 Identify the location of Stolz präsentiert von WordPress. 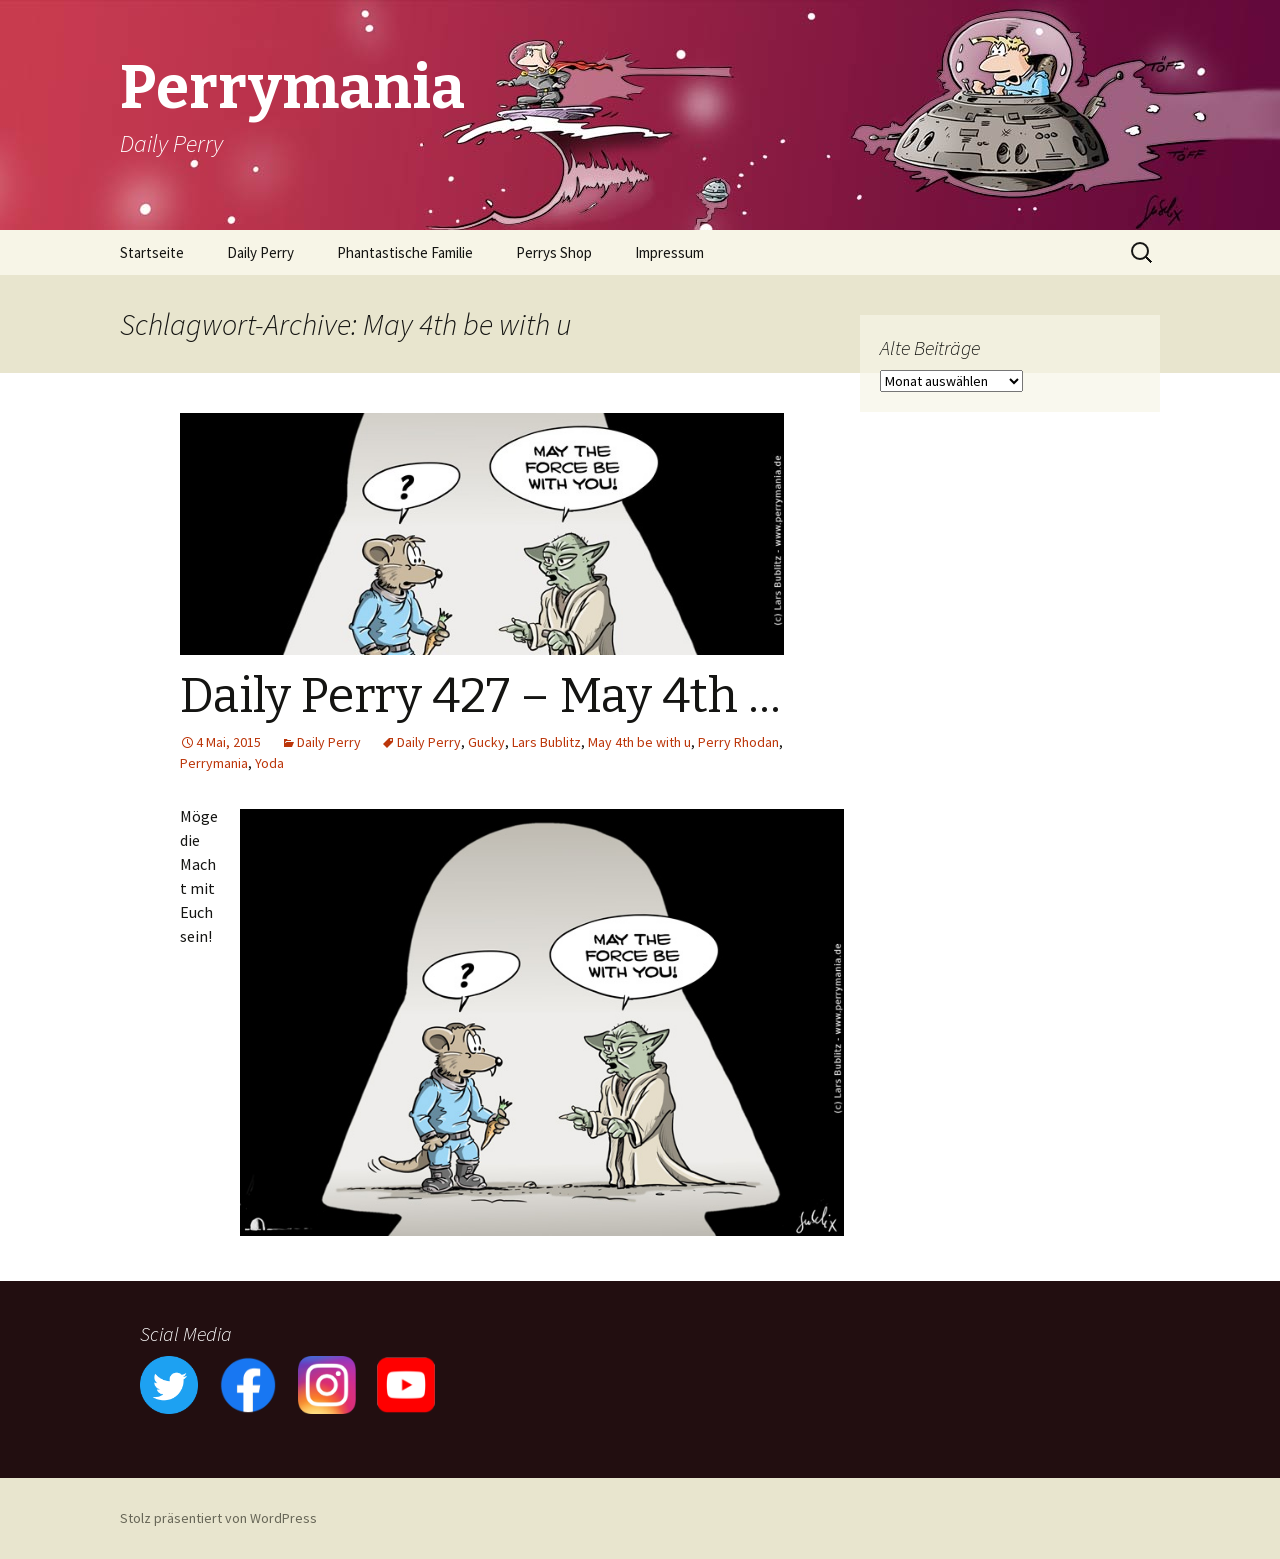
(218, 1518).